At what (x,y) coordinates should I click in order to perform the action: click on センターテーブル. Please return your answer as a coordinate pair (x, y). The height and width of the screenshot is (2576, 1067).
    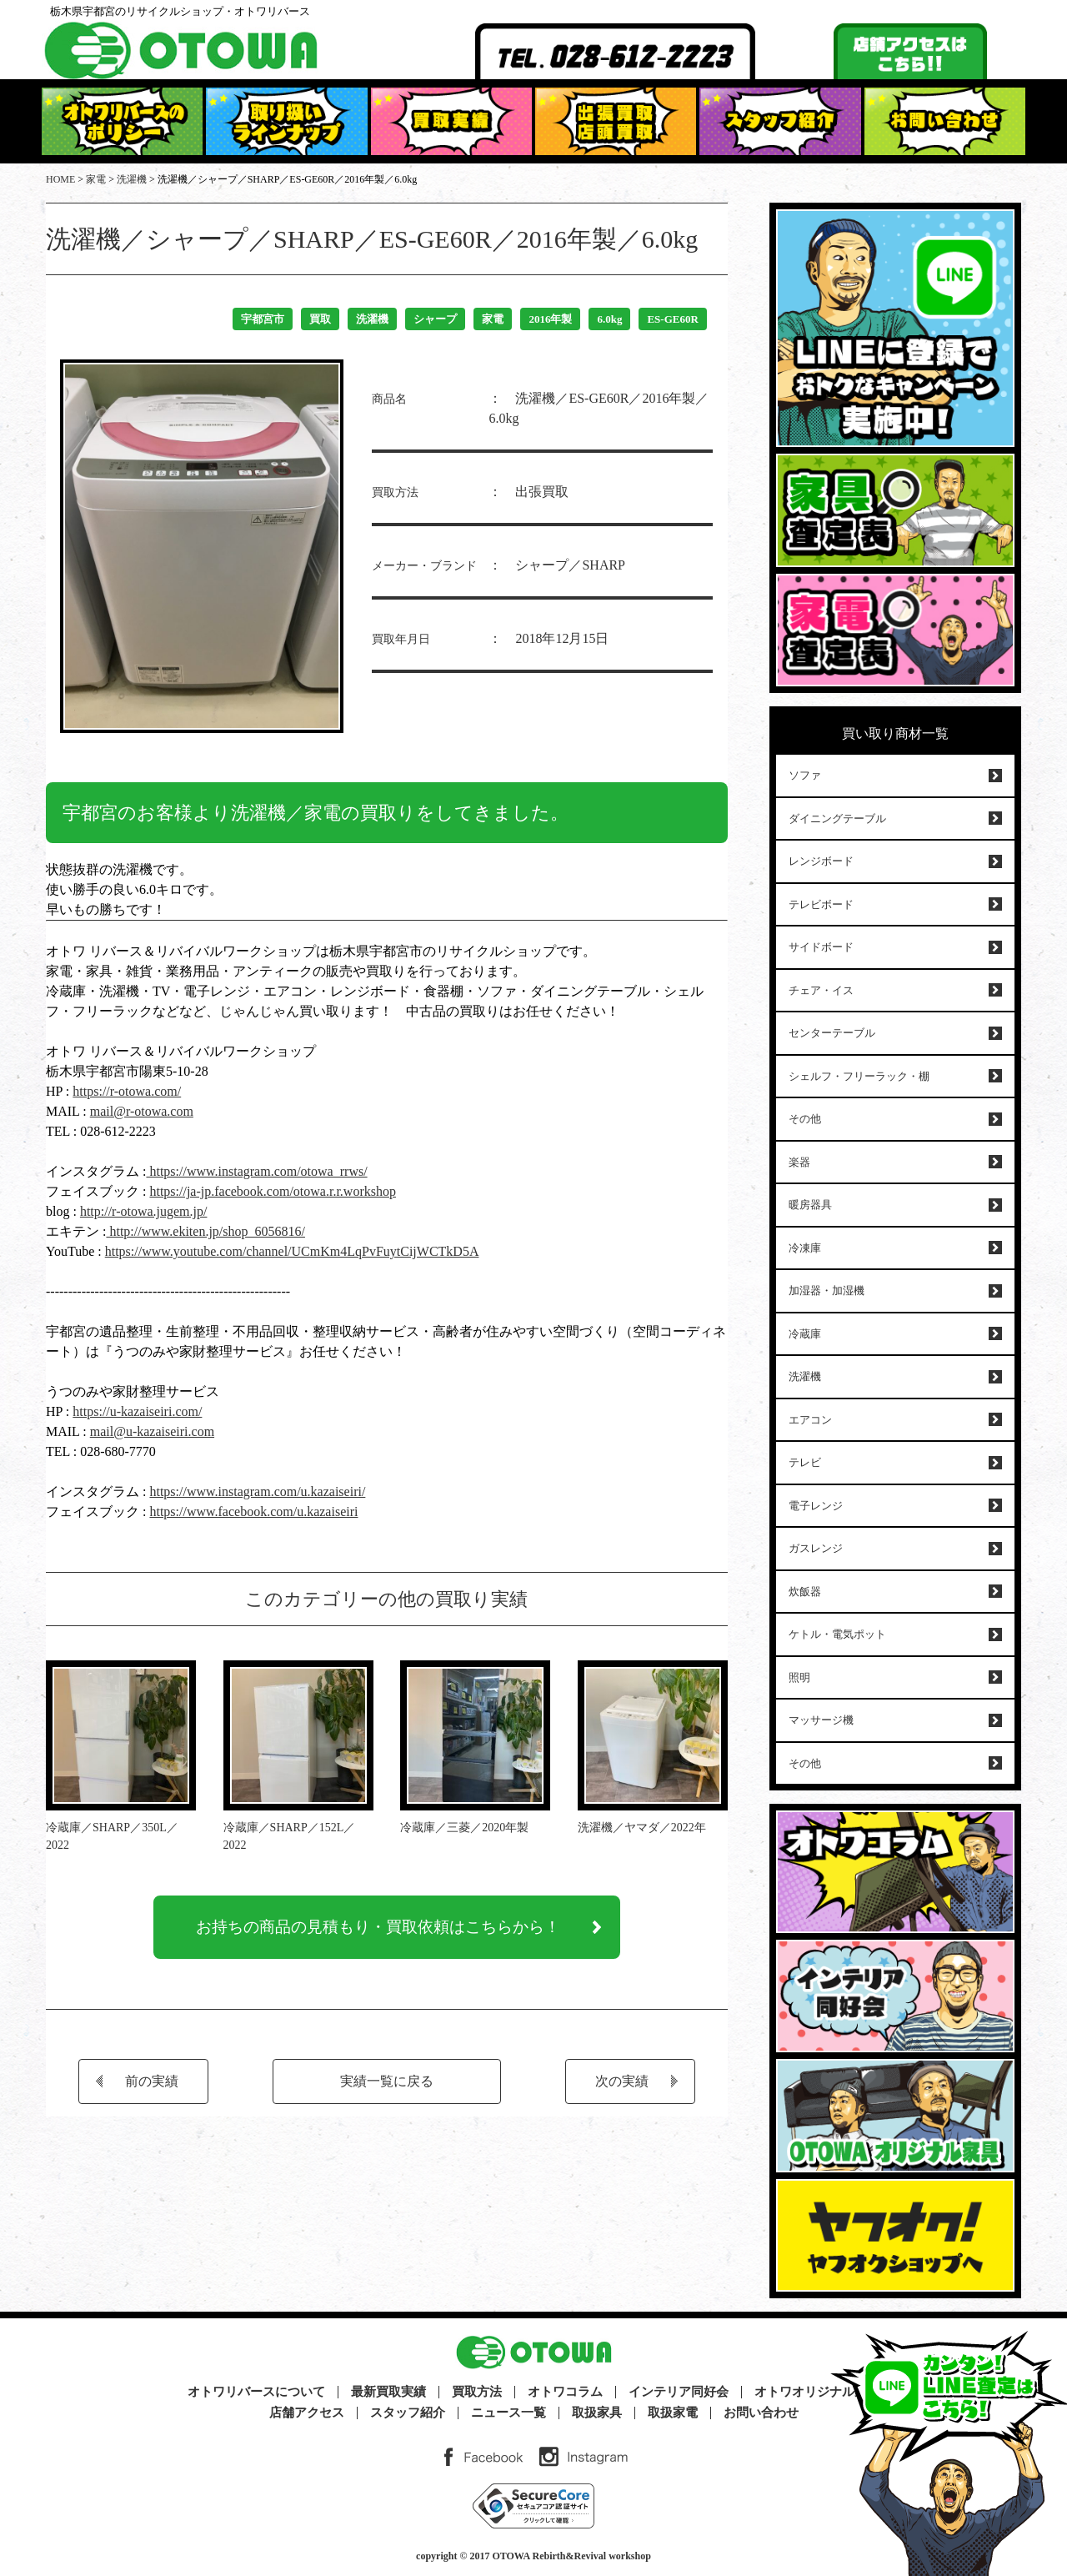
    Looking at the image, I should click on (832, 1033).